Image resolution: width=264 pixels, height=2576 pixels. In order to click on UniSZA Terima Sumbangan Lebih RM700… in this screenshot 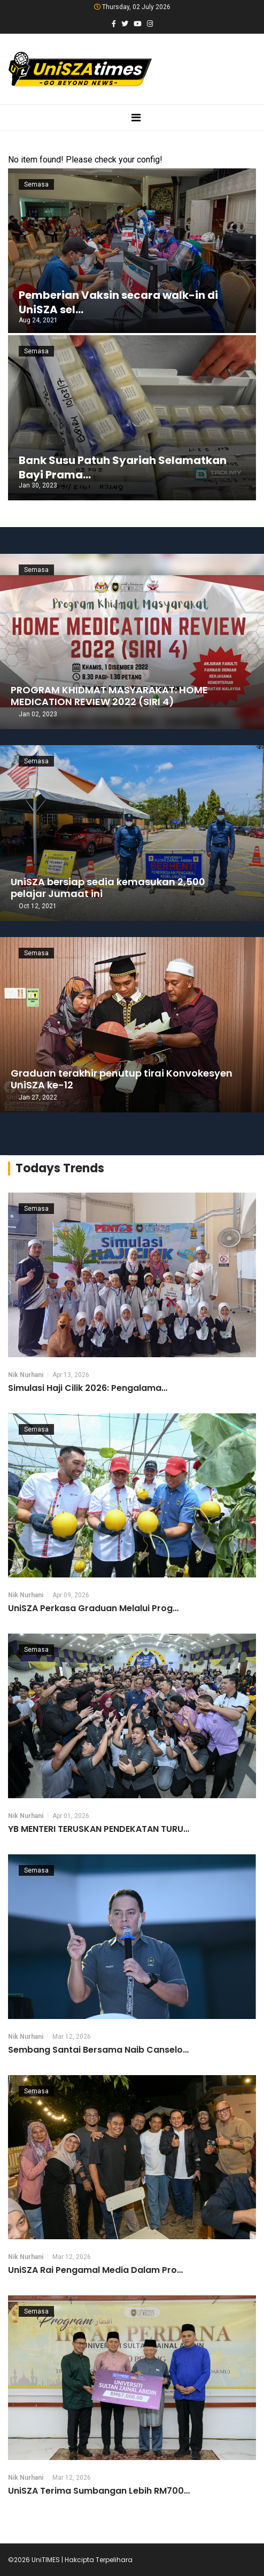, I will do `click(99, 2491)`.